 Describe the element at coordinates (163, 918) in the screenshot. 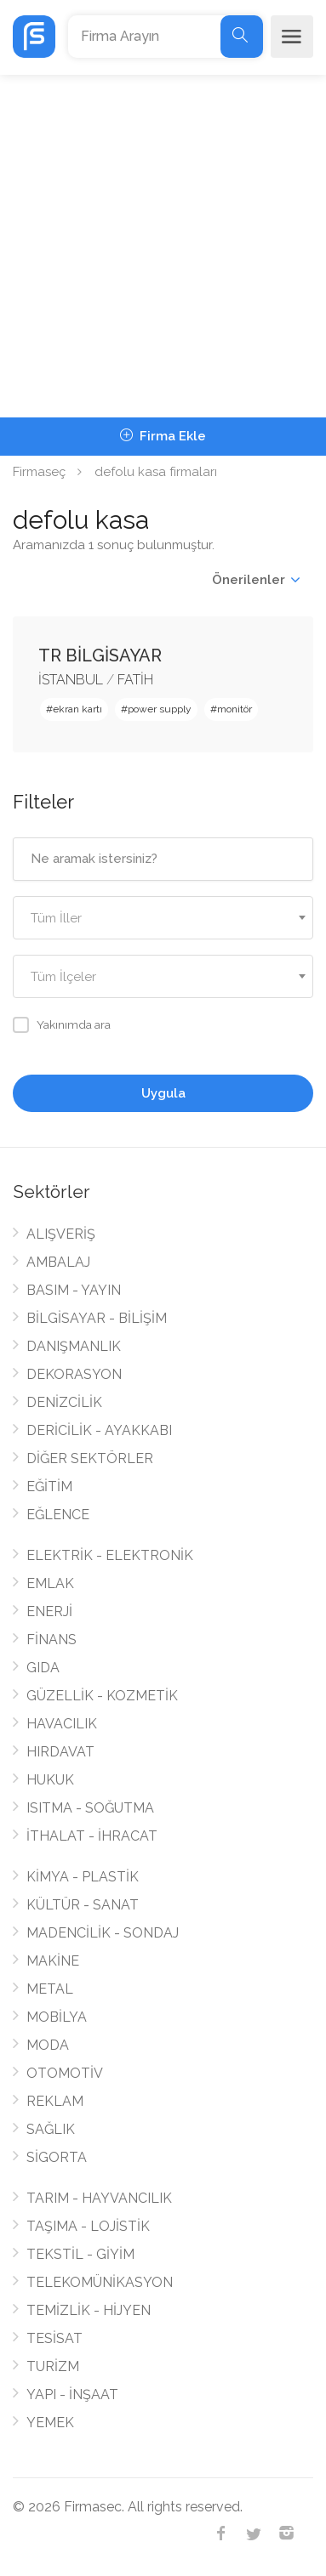

I see `[textbox]` at that location.